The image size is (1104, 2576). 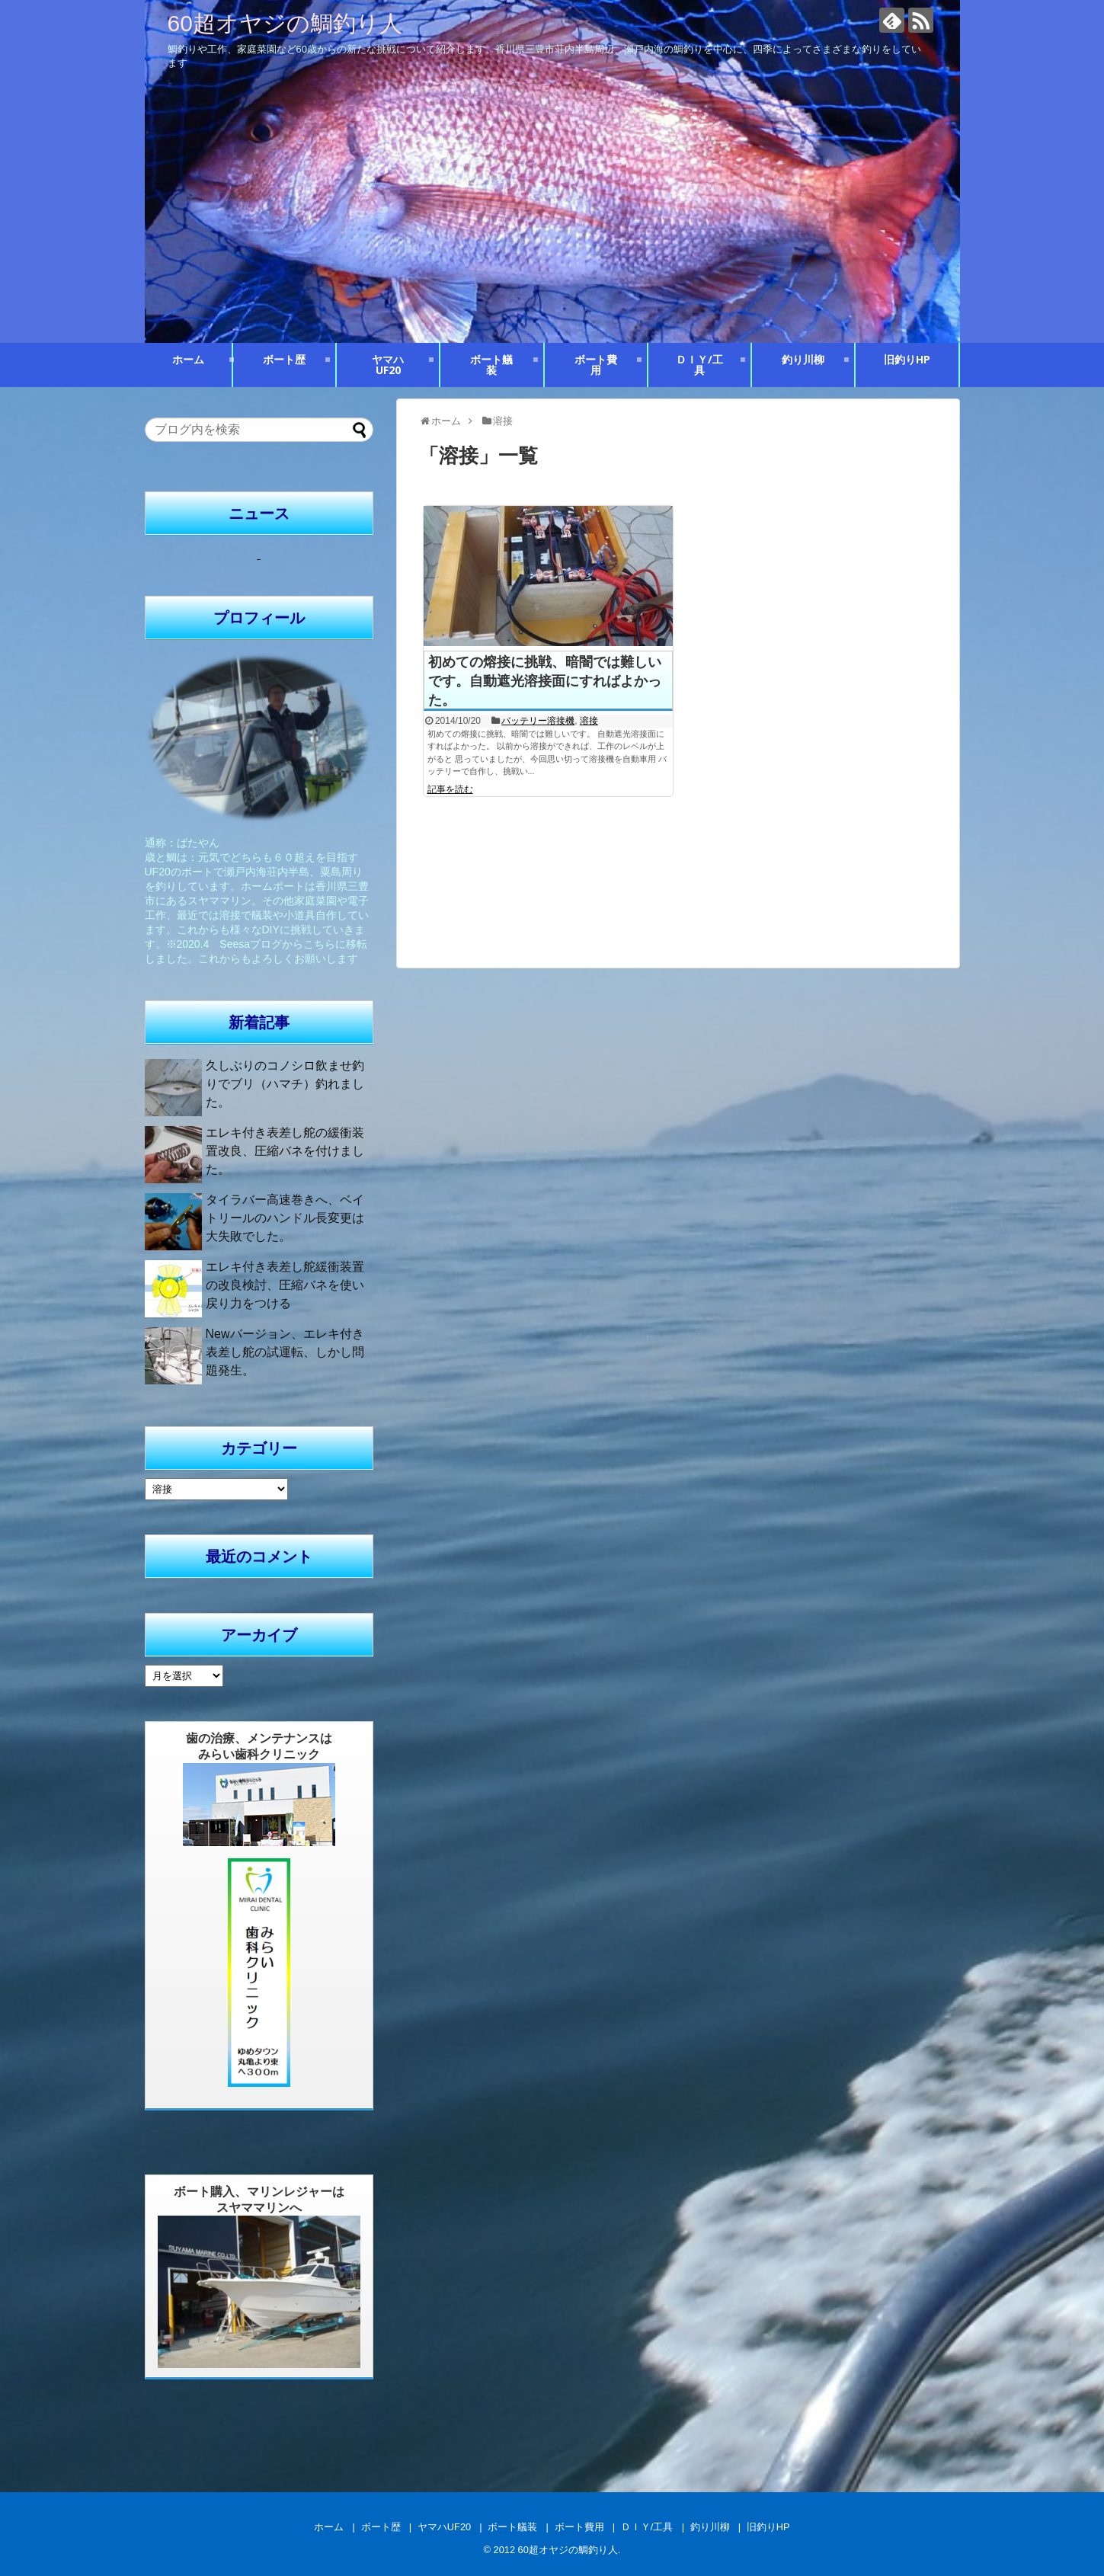 I want to click on 記事を読む, so click(x=450, y=789).